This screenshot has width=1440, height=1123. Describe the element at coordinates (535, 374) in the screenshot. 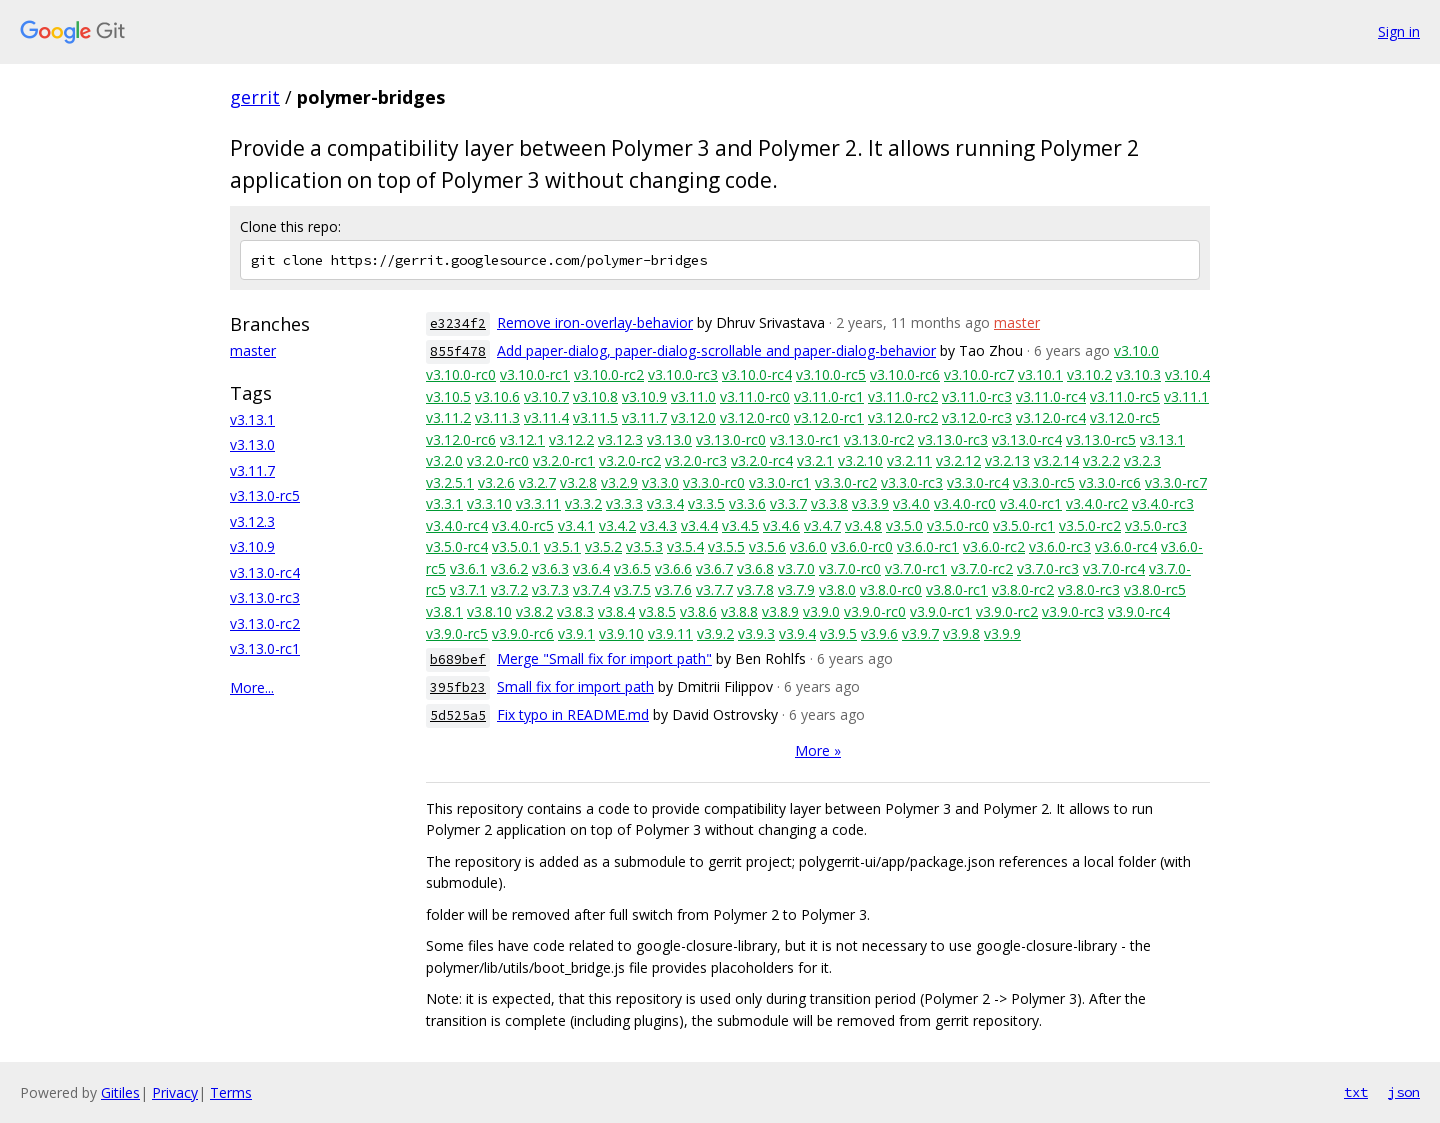

I see `v3.10.0-rc1` at that location.